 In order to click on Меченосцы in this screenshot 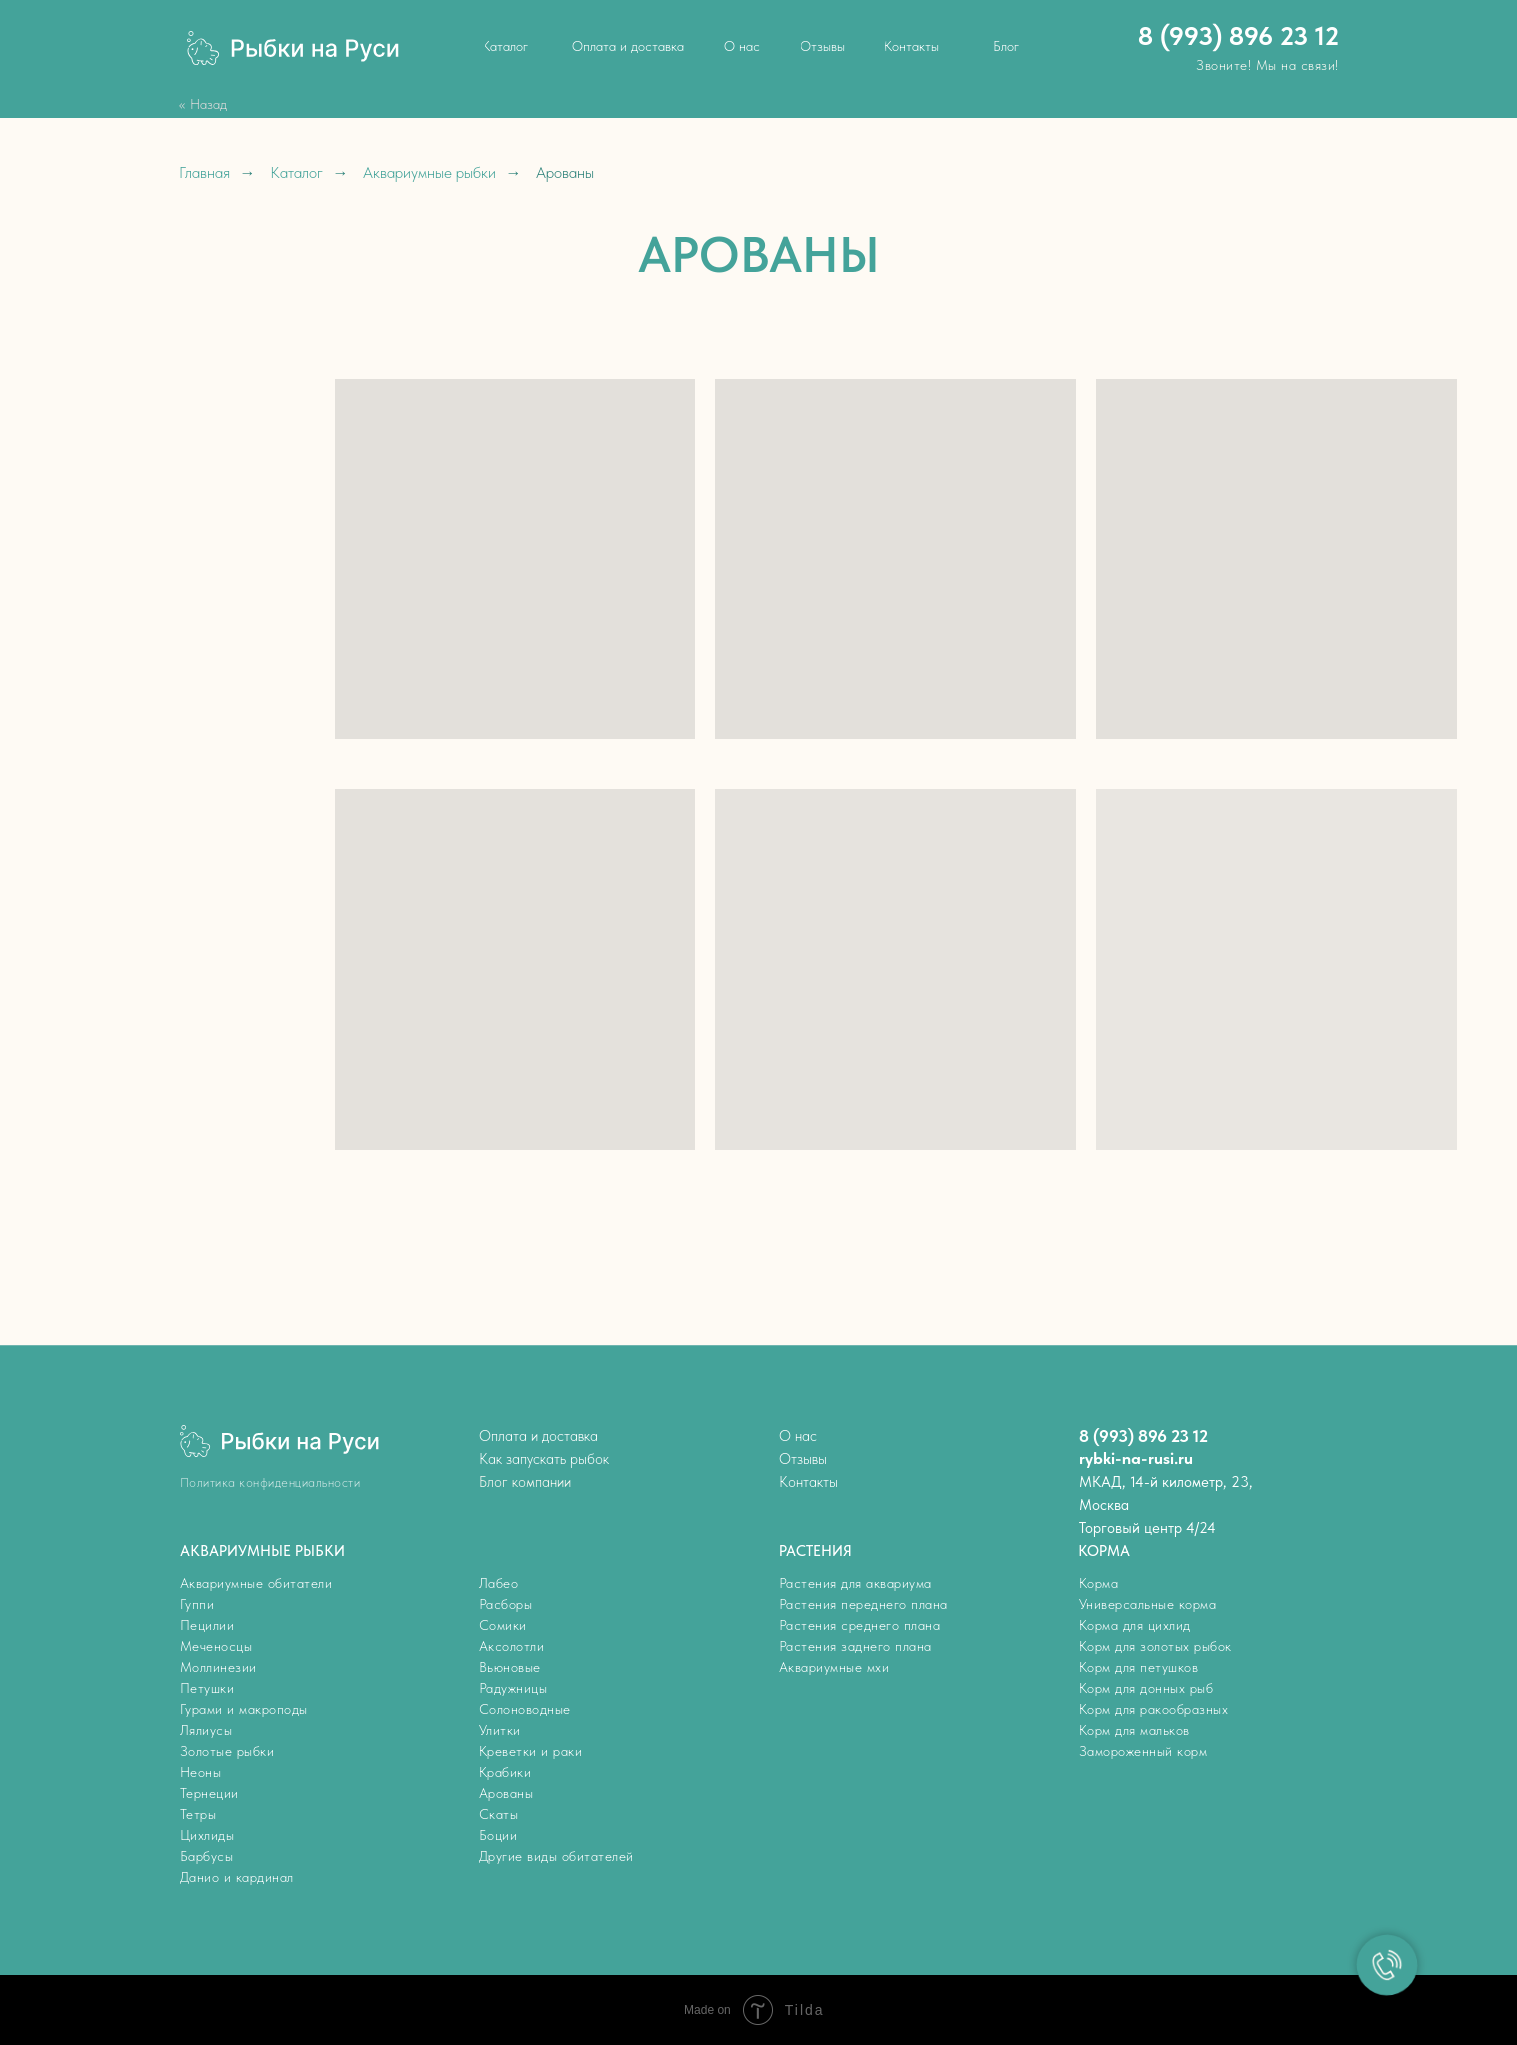, I will do `click(216, 1646)`.